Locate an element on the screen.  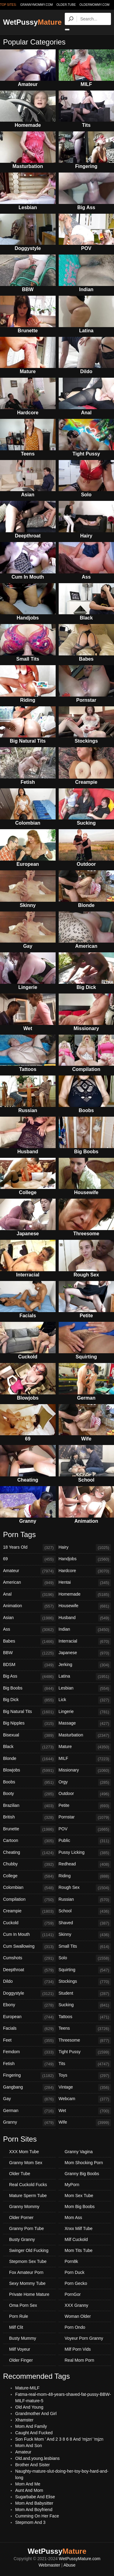
Indian is located at coordinates (85, 1629).